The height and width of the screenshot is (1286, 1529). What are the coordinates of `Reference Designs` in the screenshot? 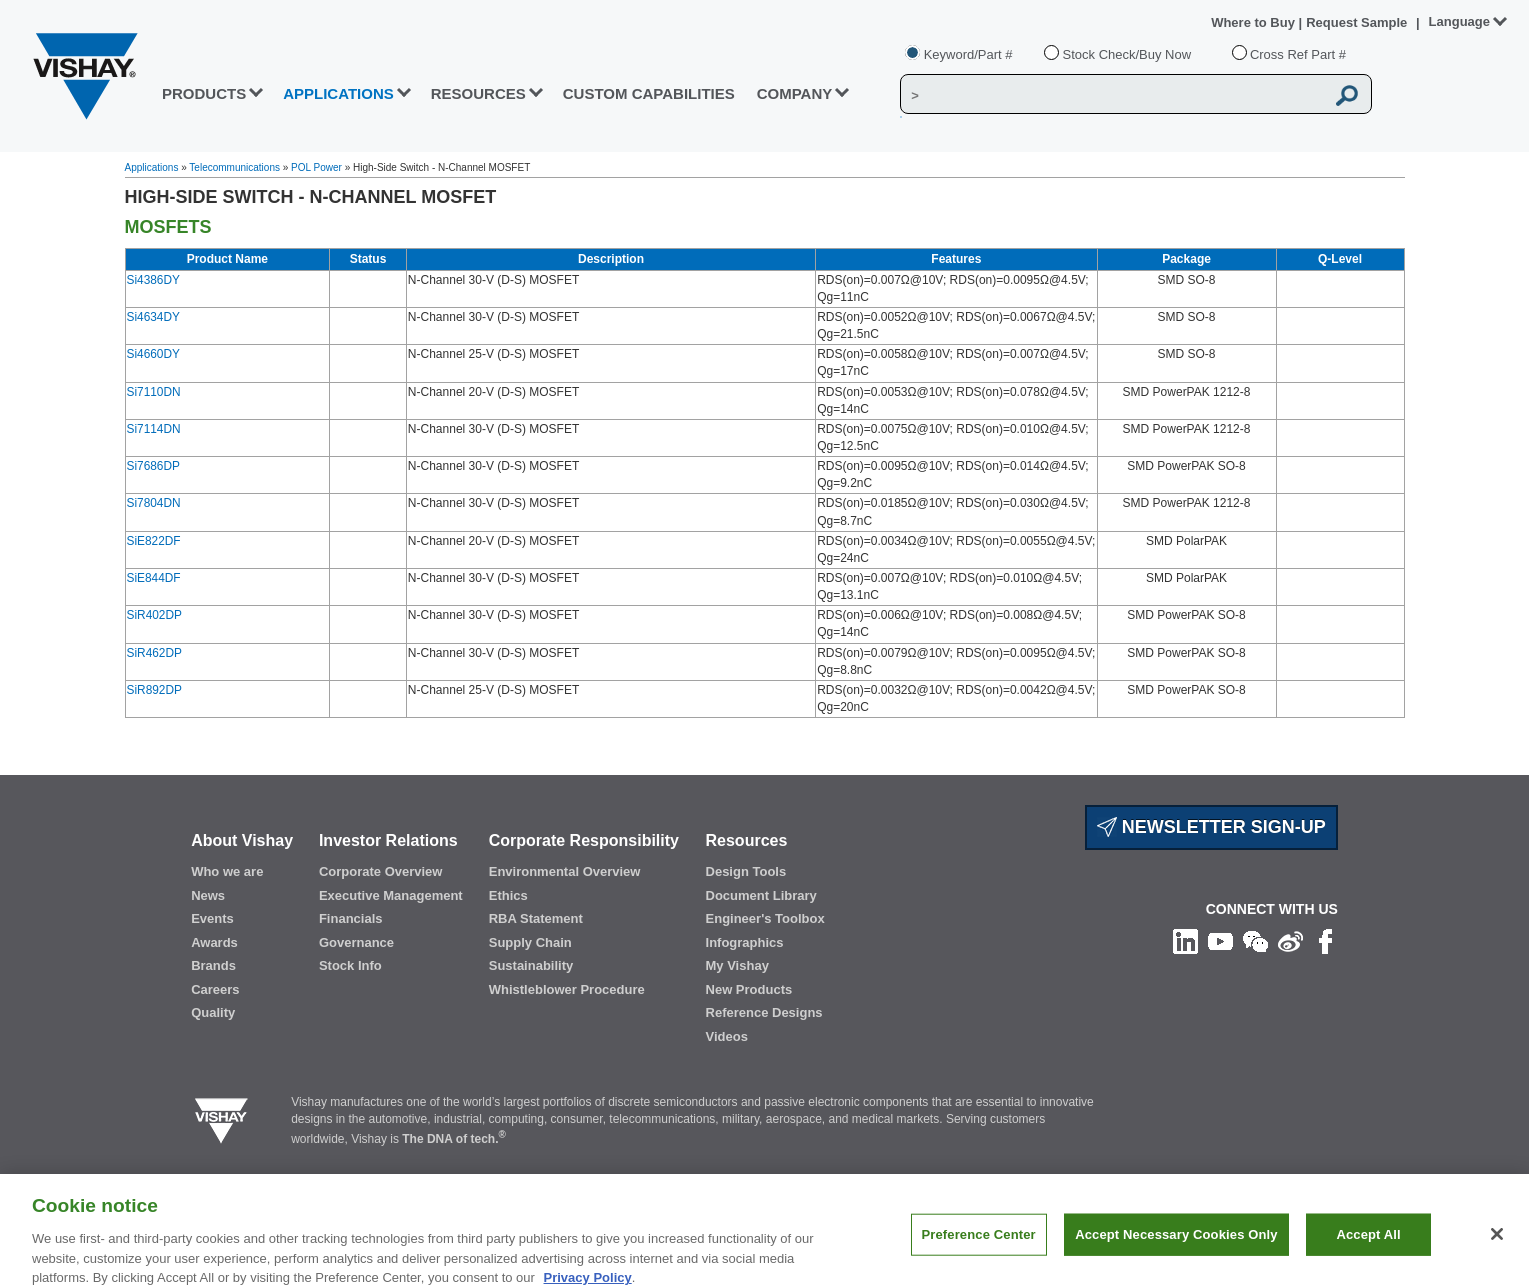 It's located at (764, 1012).